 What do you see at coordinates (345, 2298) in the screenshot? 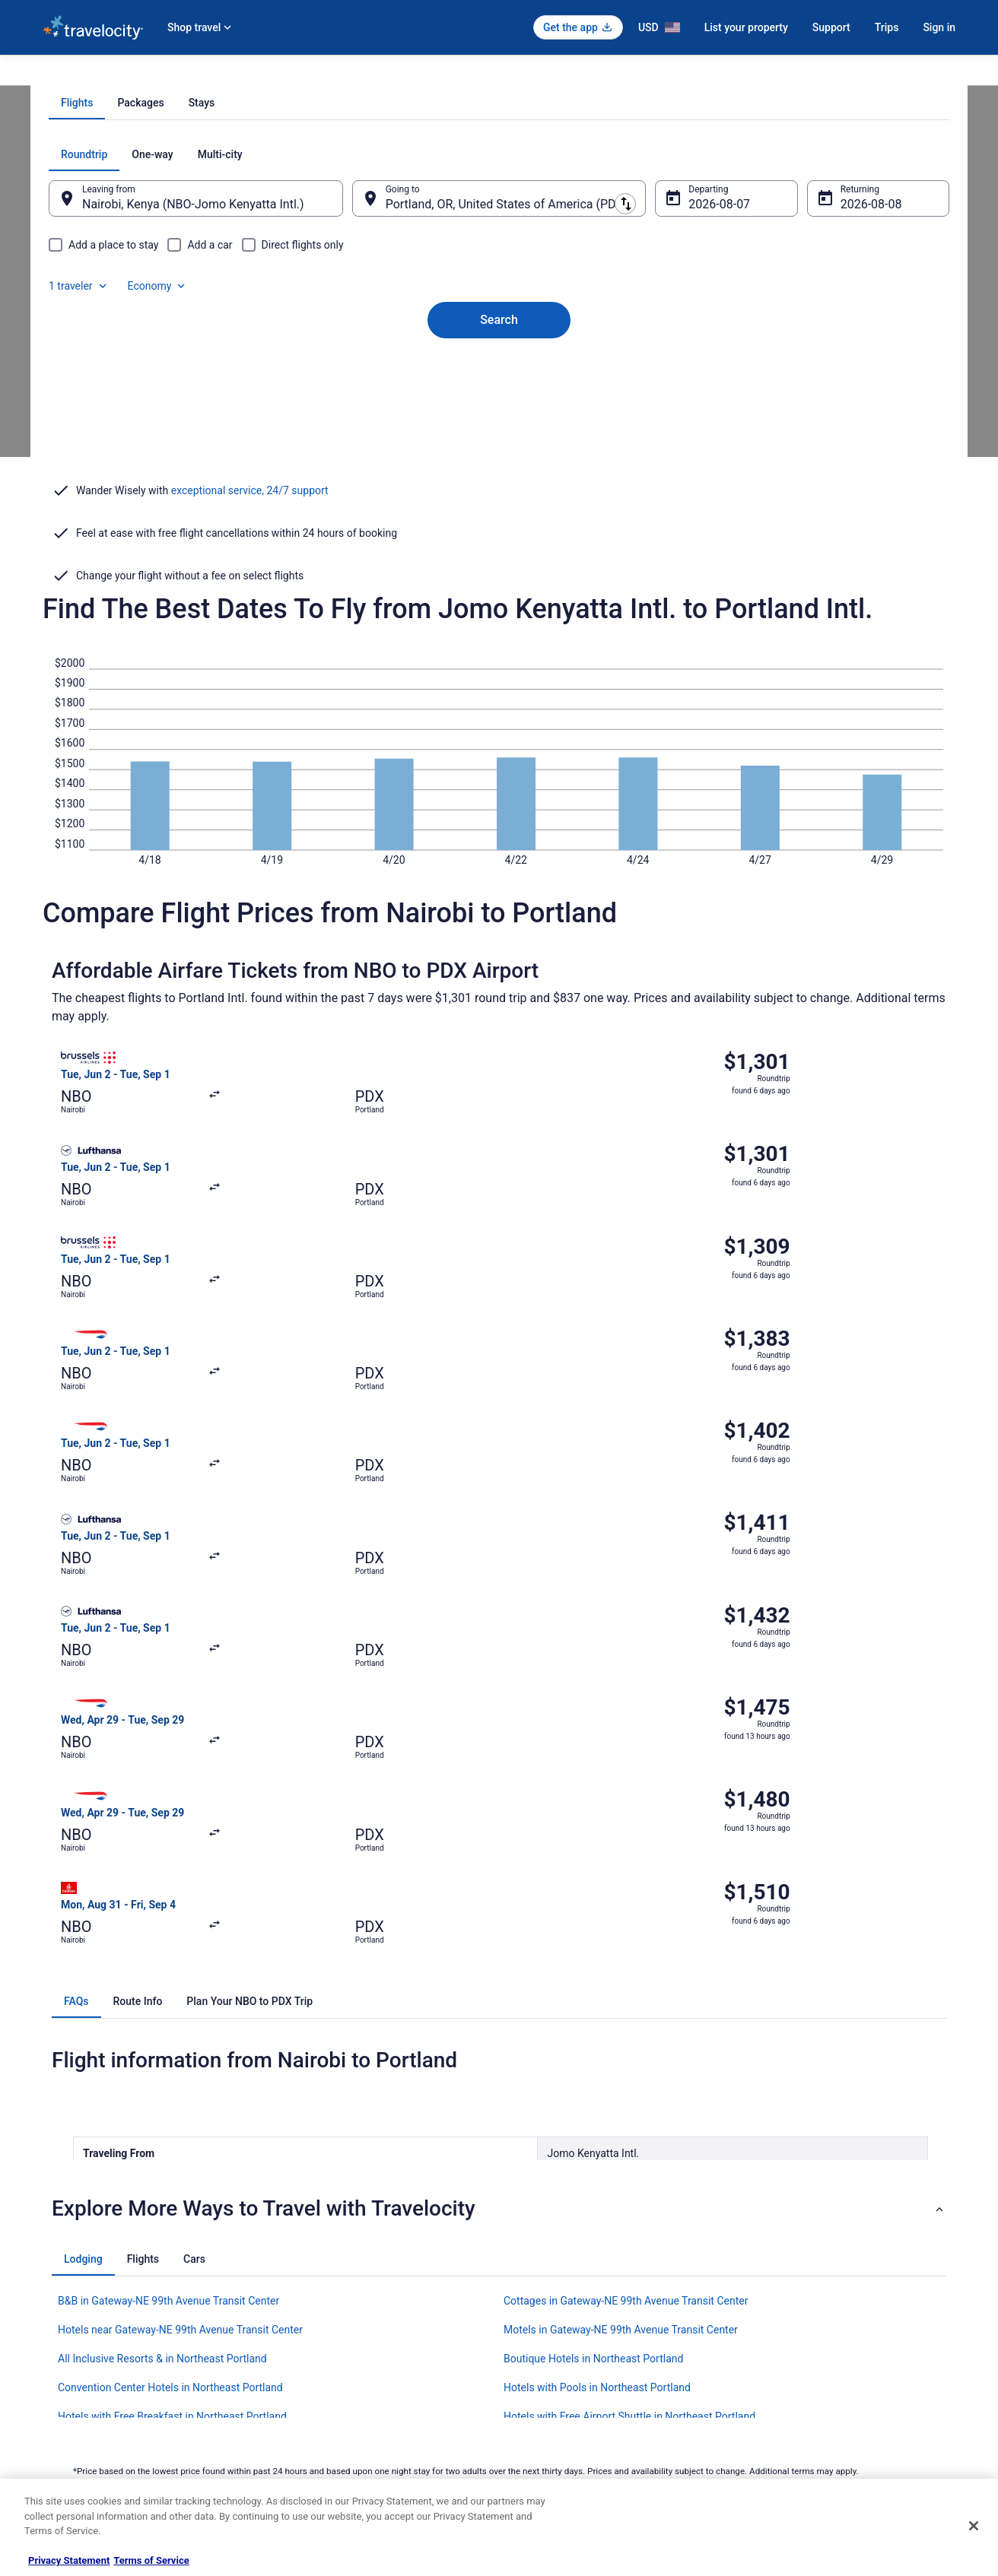
I see `Vacation Rentals in United States [link]` at bounding box center [345, 2298].